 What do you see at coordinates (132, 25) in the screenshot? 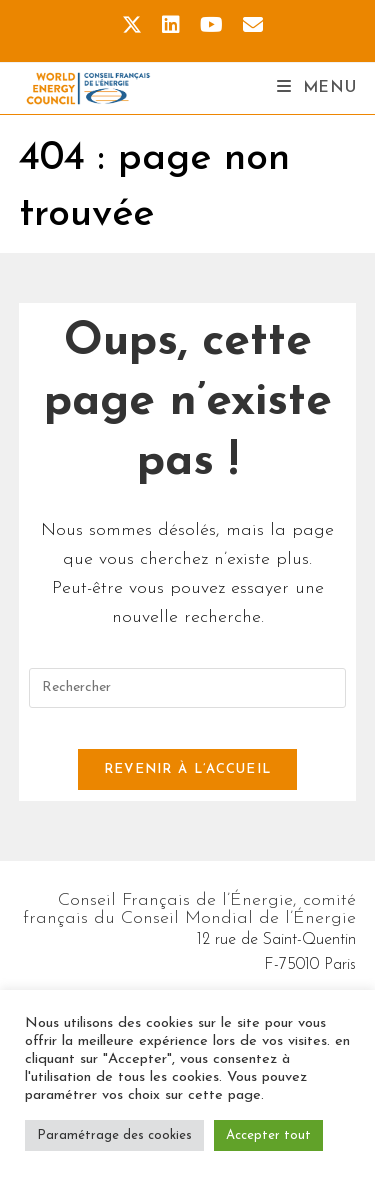
I see `[X (opens in a new tab)]` at bounding box center [132, 25].